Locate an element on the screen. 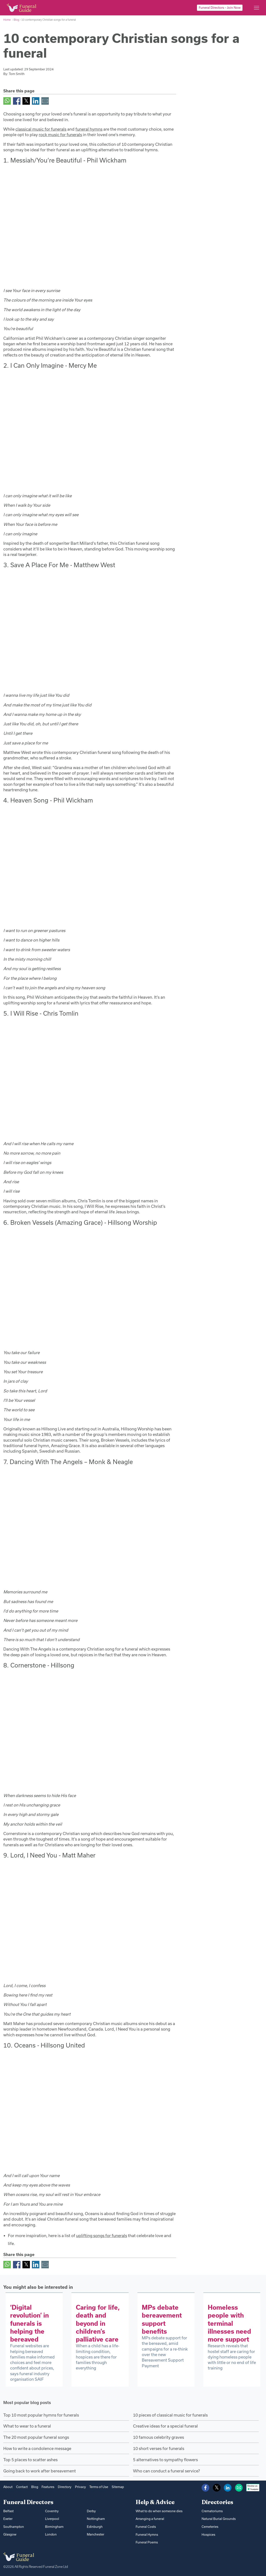  [Main menu] is located at coordinates (256, 7).